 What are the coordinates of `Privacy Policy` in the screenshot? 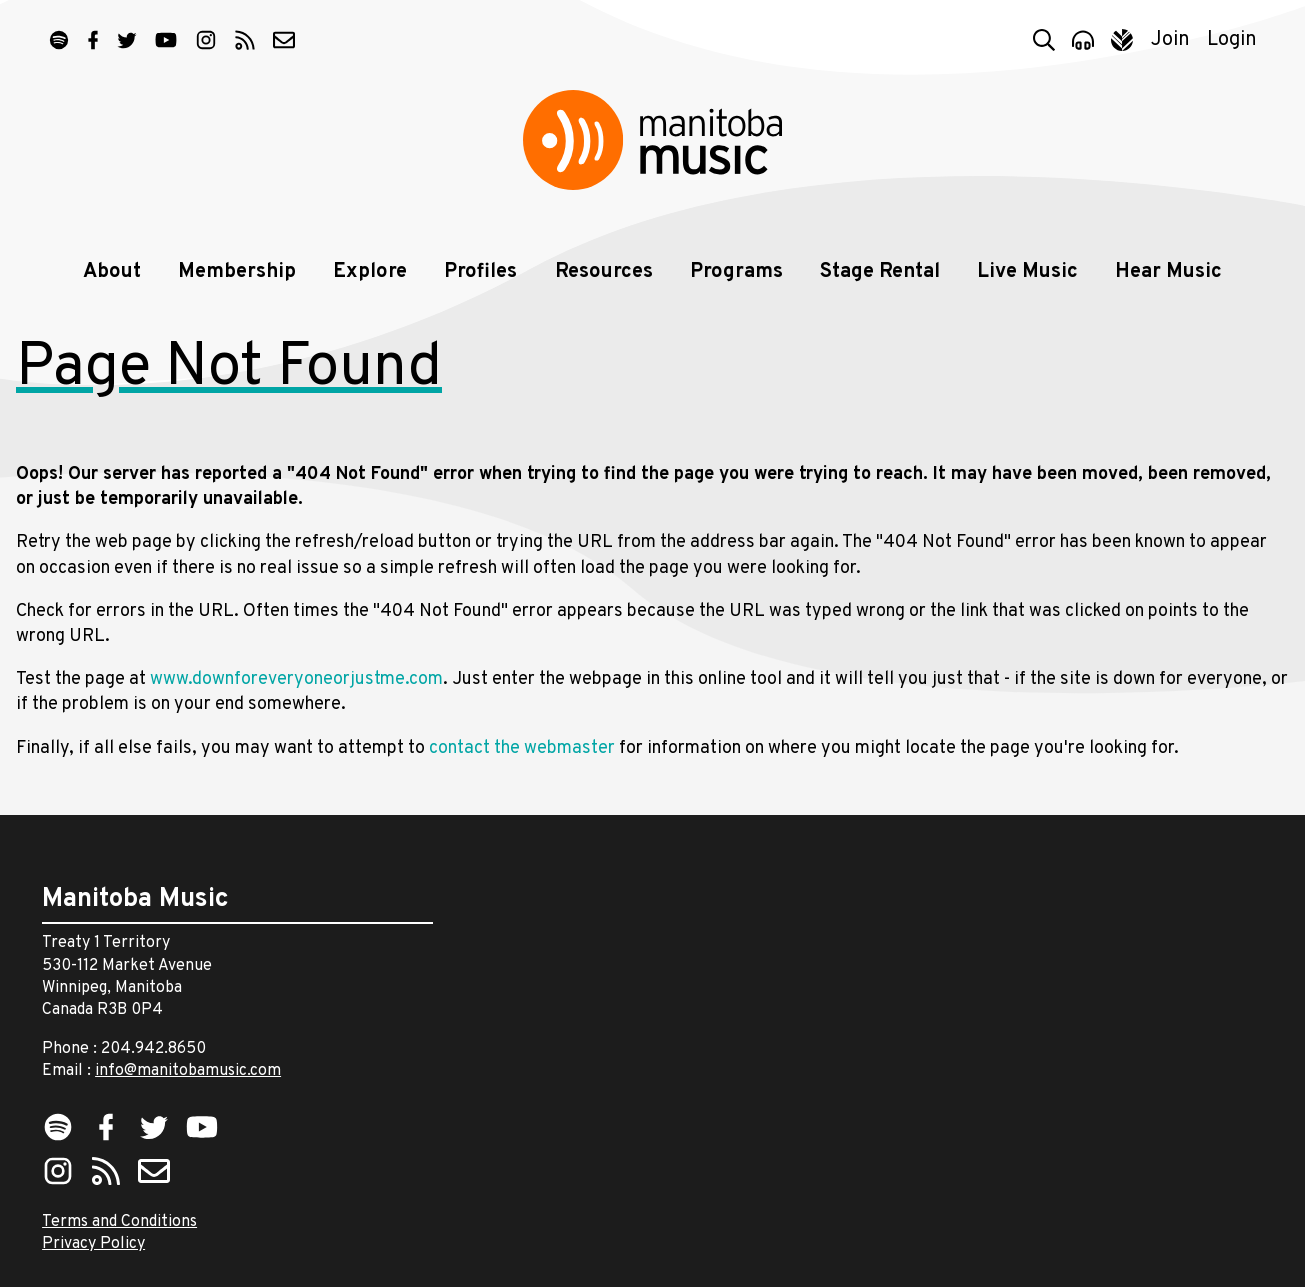 It's located at (93, 1244).